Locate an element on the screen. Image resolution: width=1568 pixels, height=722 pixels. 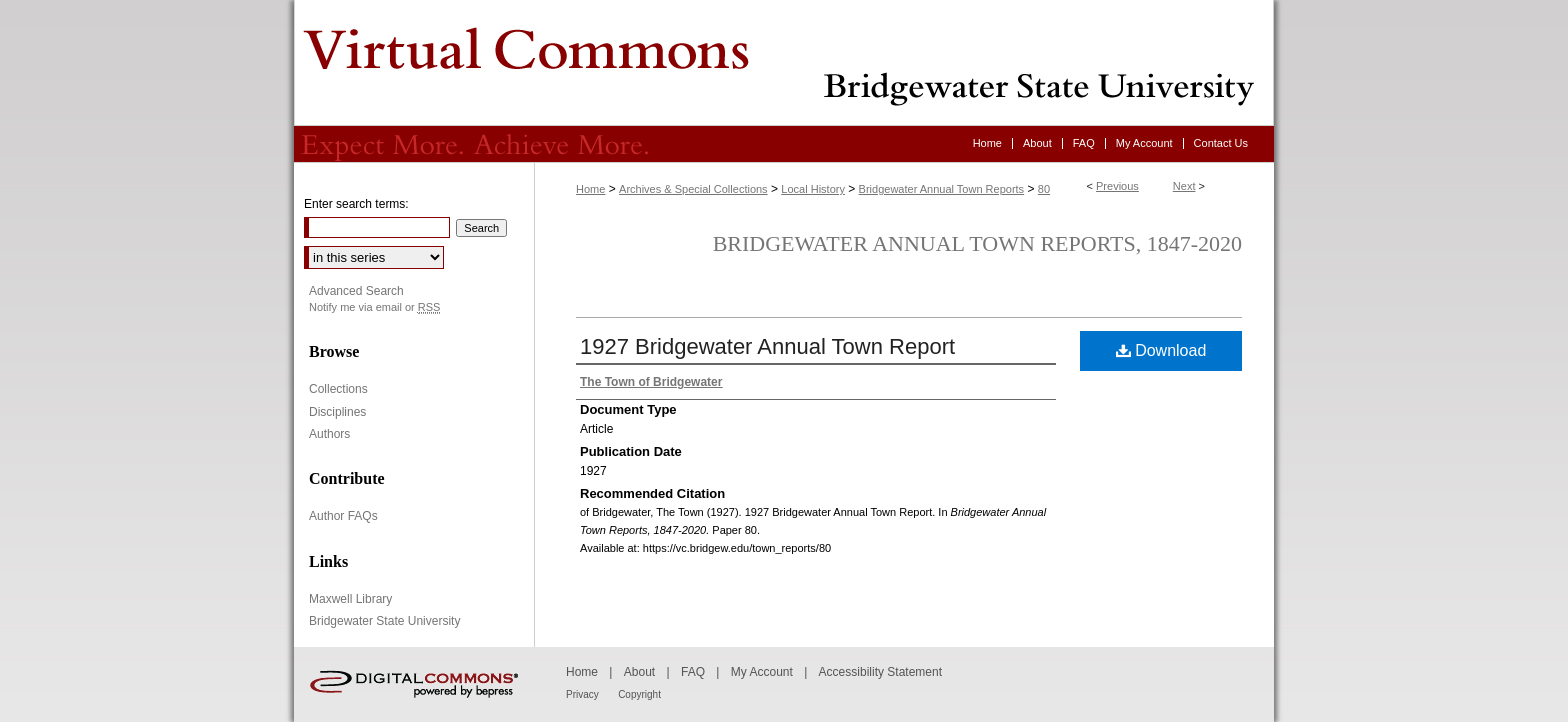
Previous is located at coordinates (1117, 186).